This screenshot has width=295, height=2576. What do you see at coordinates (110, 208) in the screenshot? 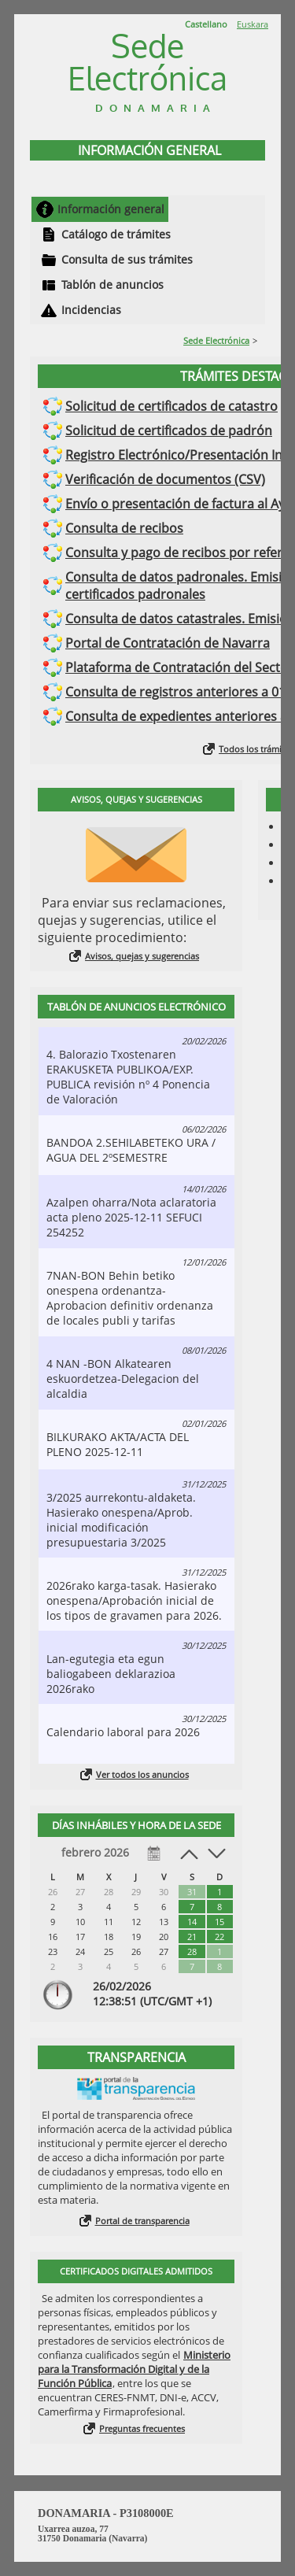
I see `Información general` at bounding box center [110, 208].